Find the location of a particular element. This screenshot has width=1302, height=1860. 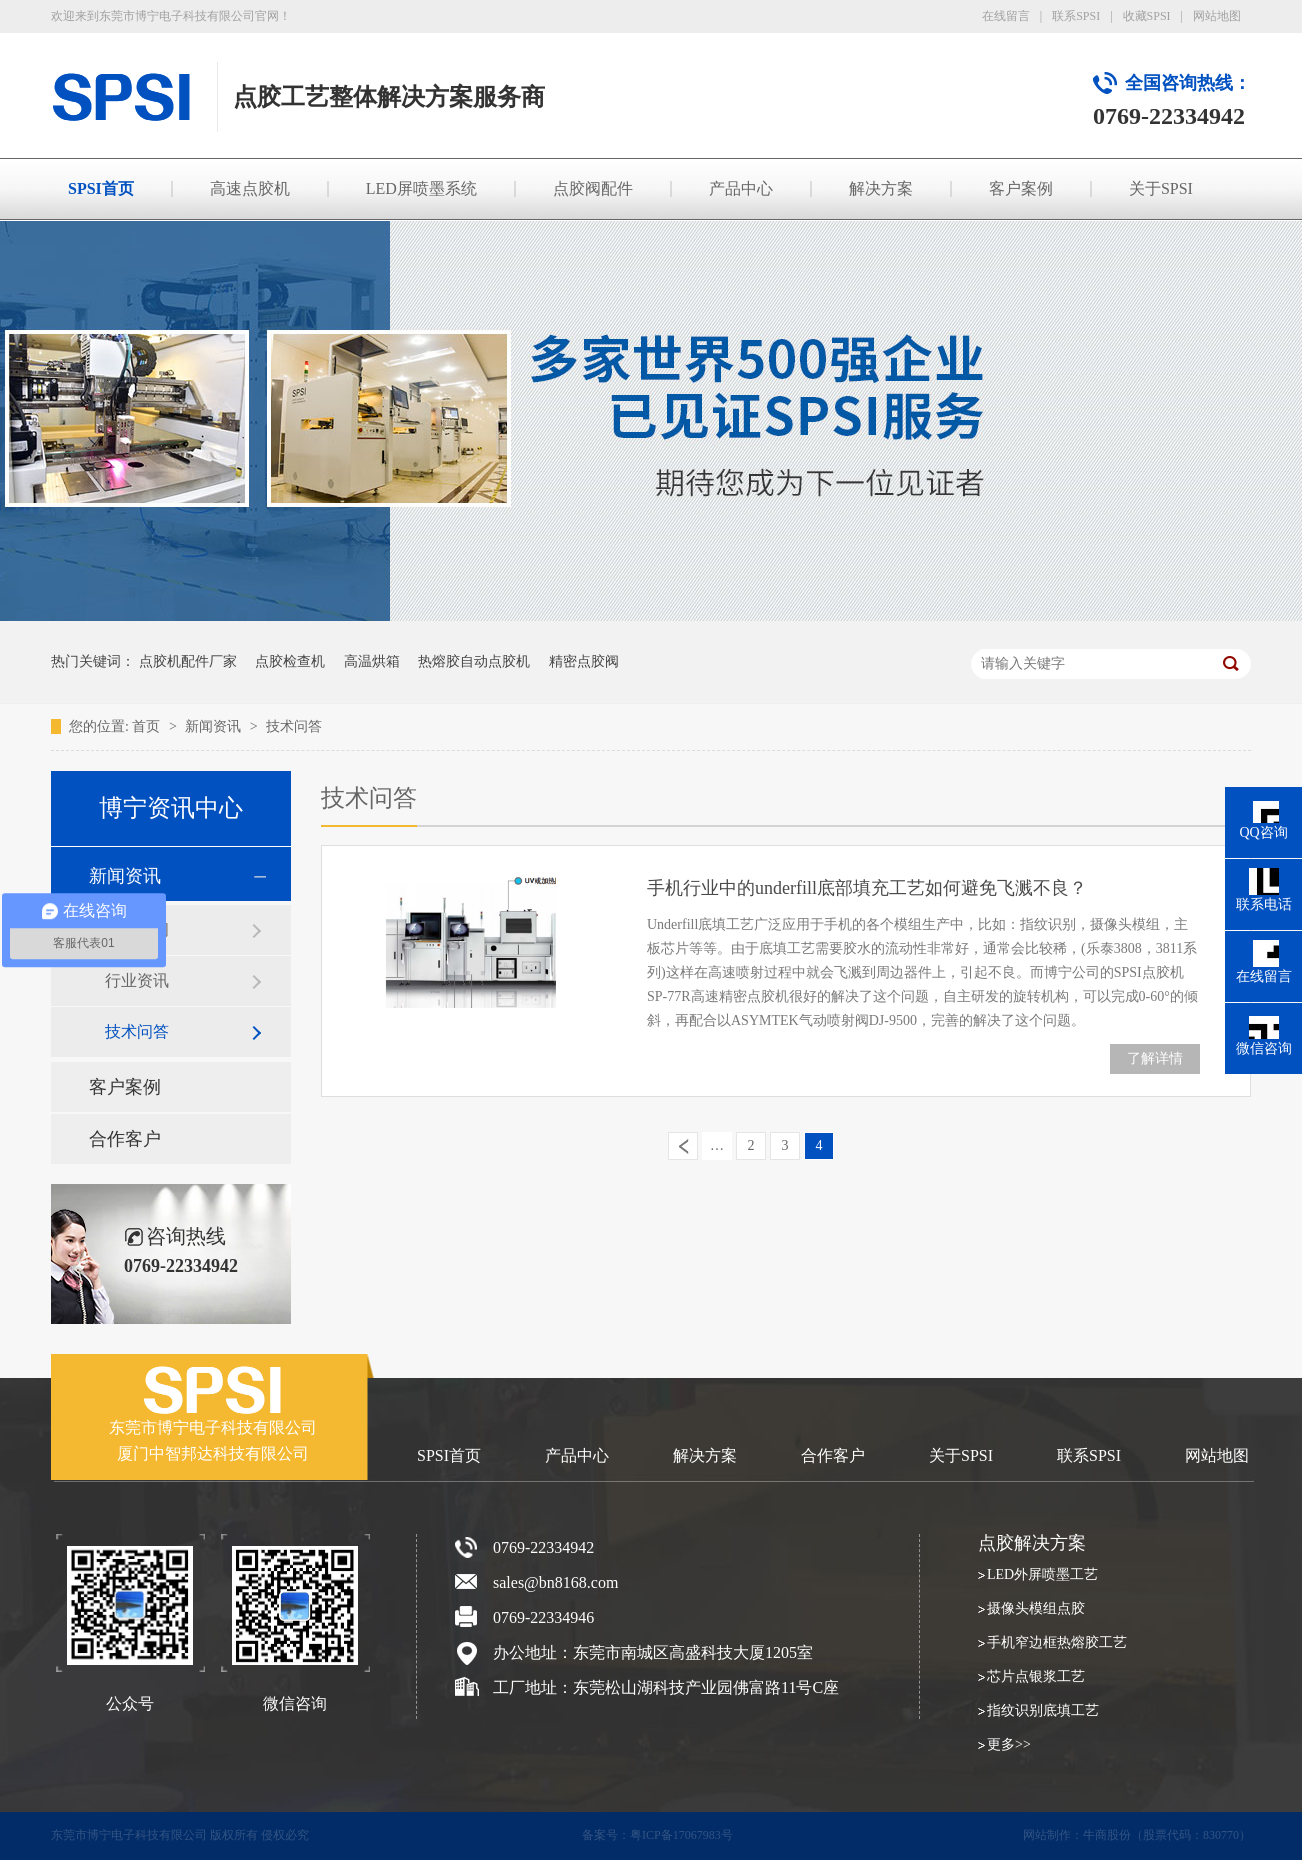

LED外屏喷墨工艺 is located at coordinates (1042, 1574).